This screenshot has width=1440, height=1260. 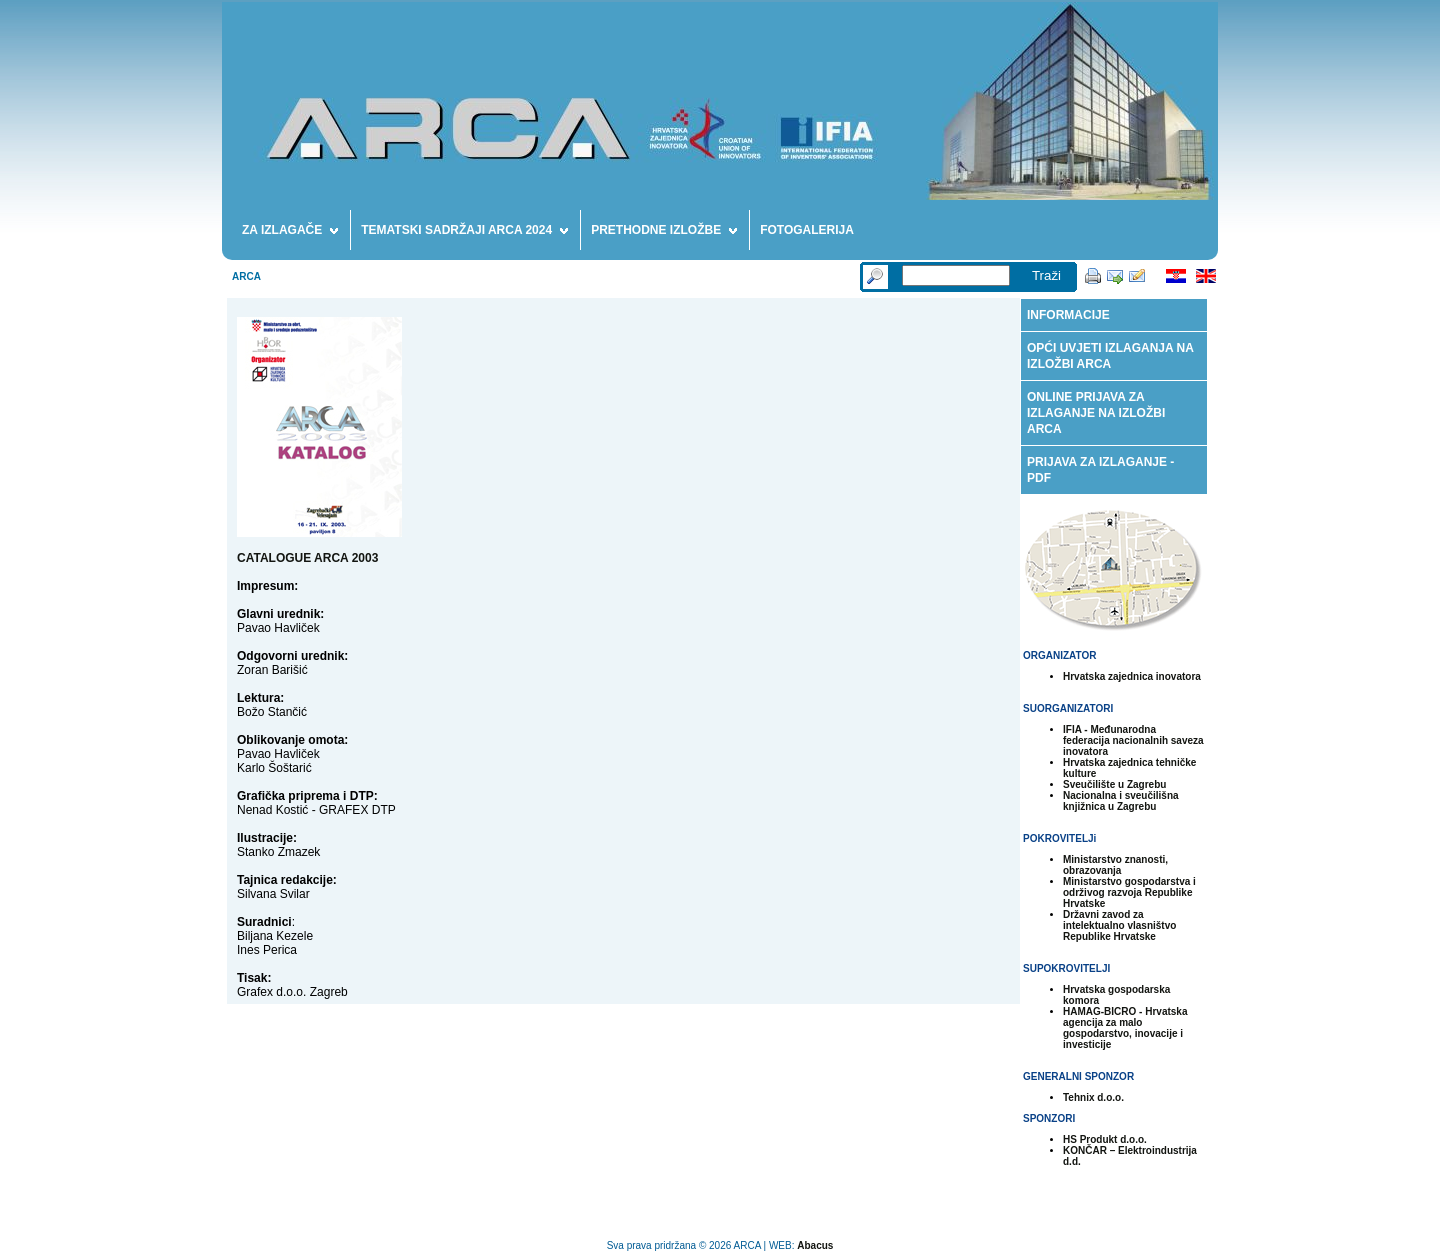 What do you see at coordinates (807, 230) in the screenshot?
I see `FOTOGALERIJA` at bounding box center [807, 230].